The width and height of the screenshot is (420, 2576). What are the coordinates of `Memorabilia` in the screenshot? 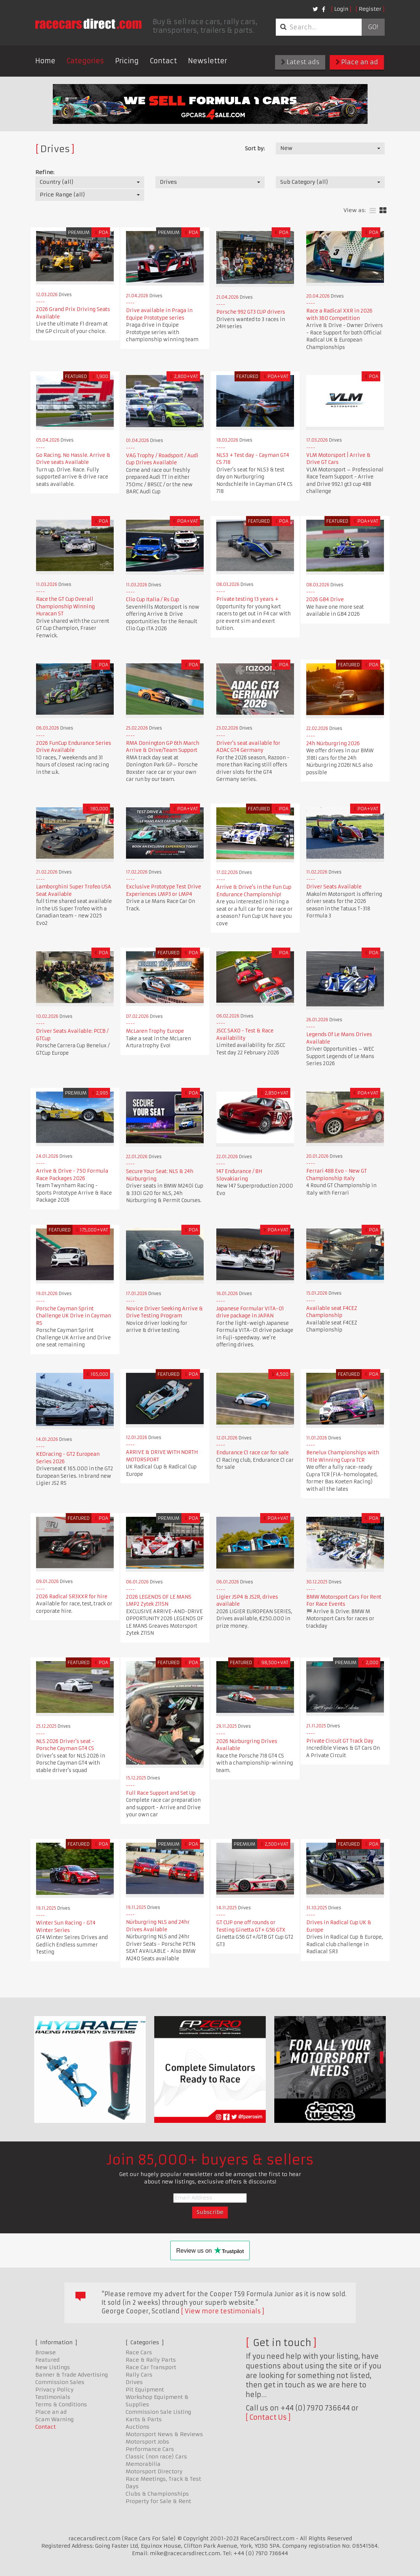 It's located at (143, 2464).